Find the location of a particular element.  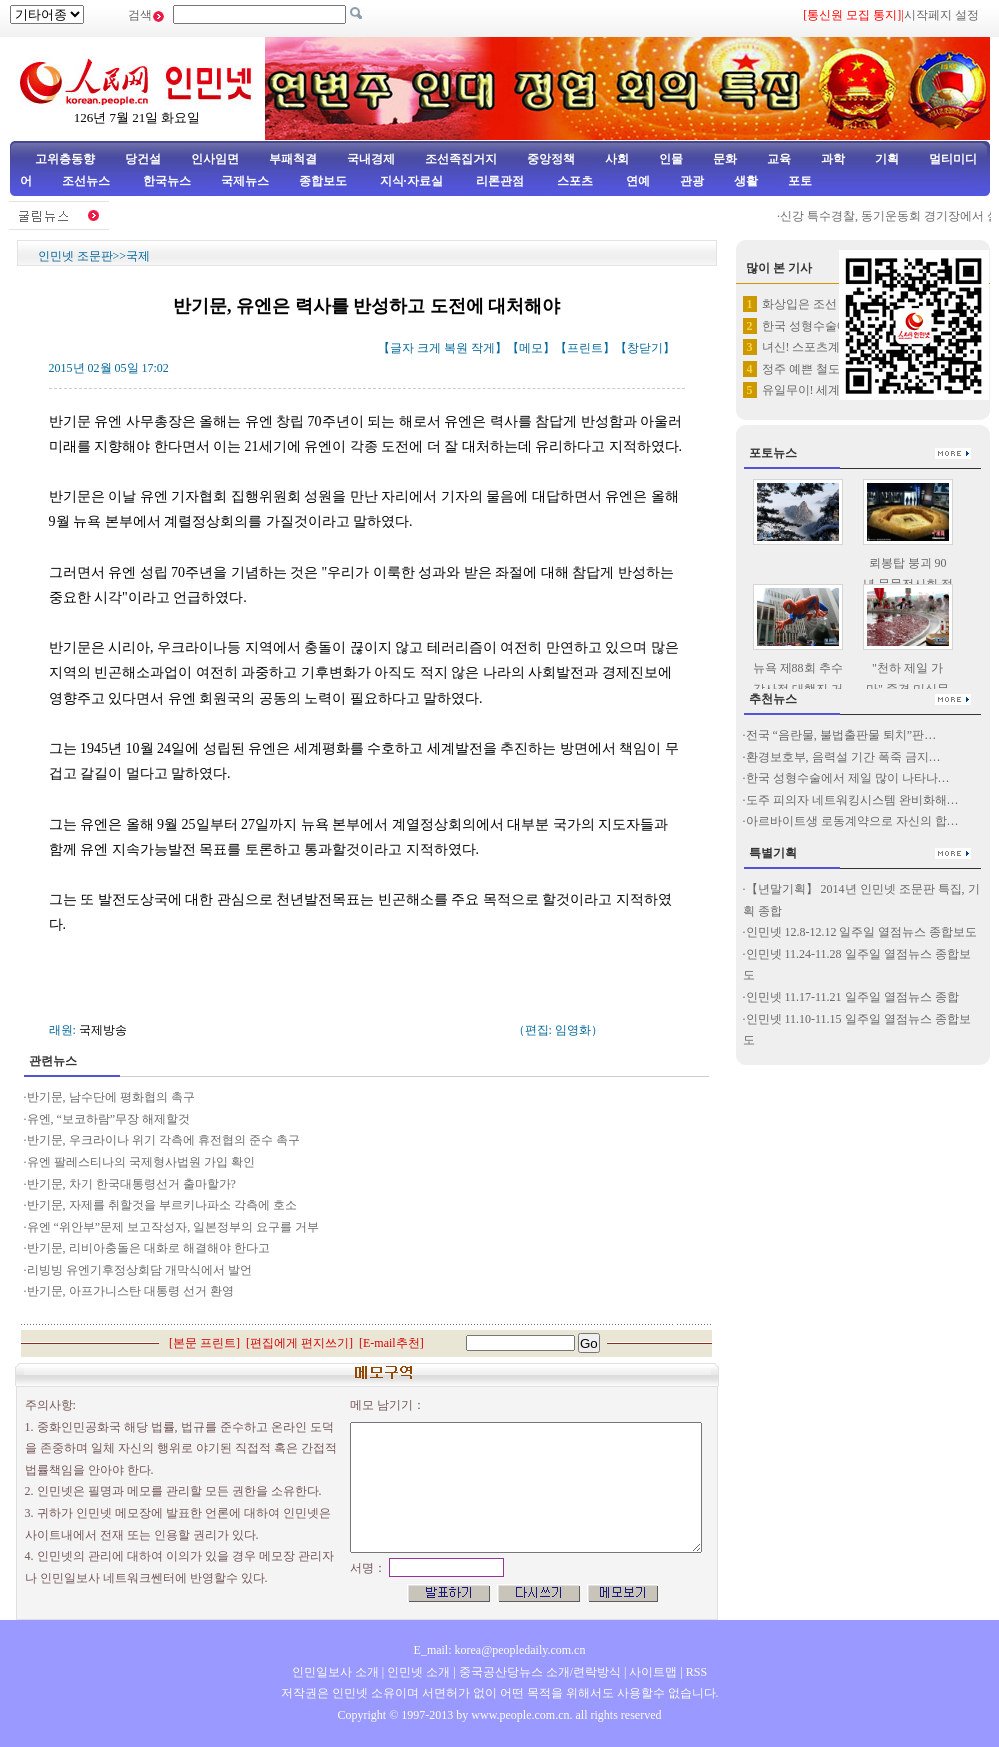

유엔 팔레스티나의 국제형사법원 가입 확인 is located at coordinates (141, 1162).